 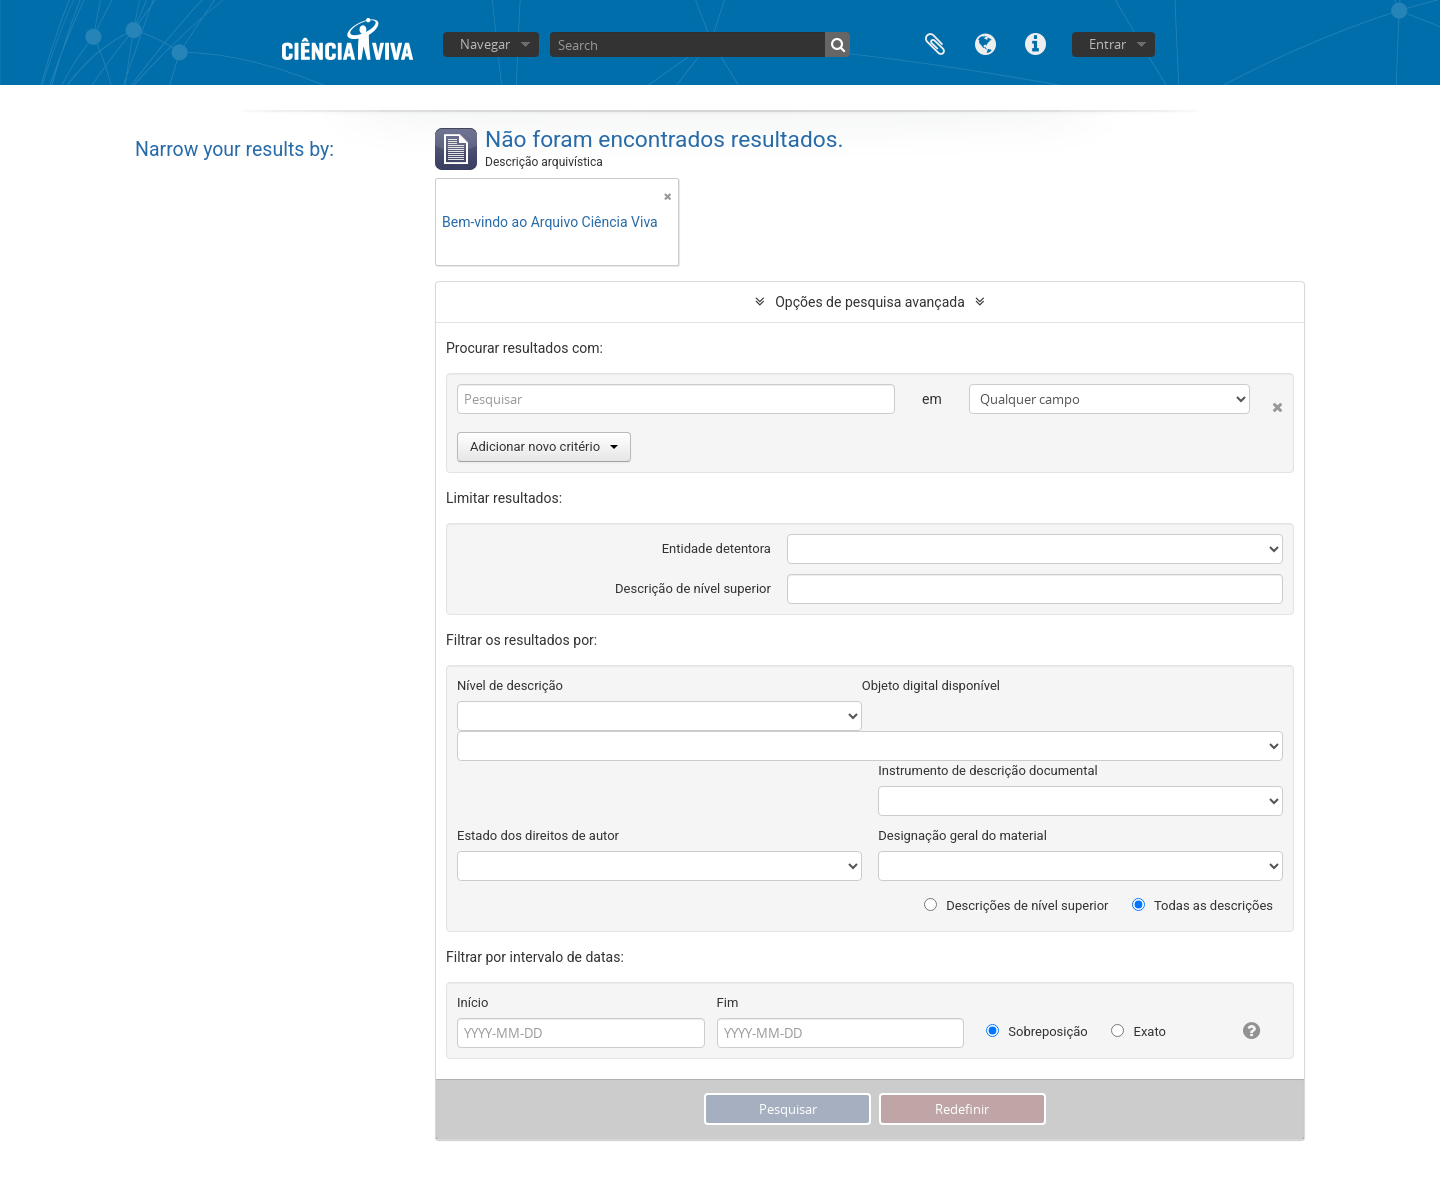 I want to click on Ligações rápidas, so click(x=1035, y=42).